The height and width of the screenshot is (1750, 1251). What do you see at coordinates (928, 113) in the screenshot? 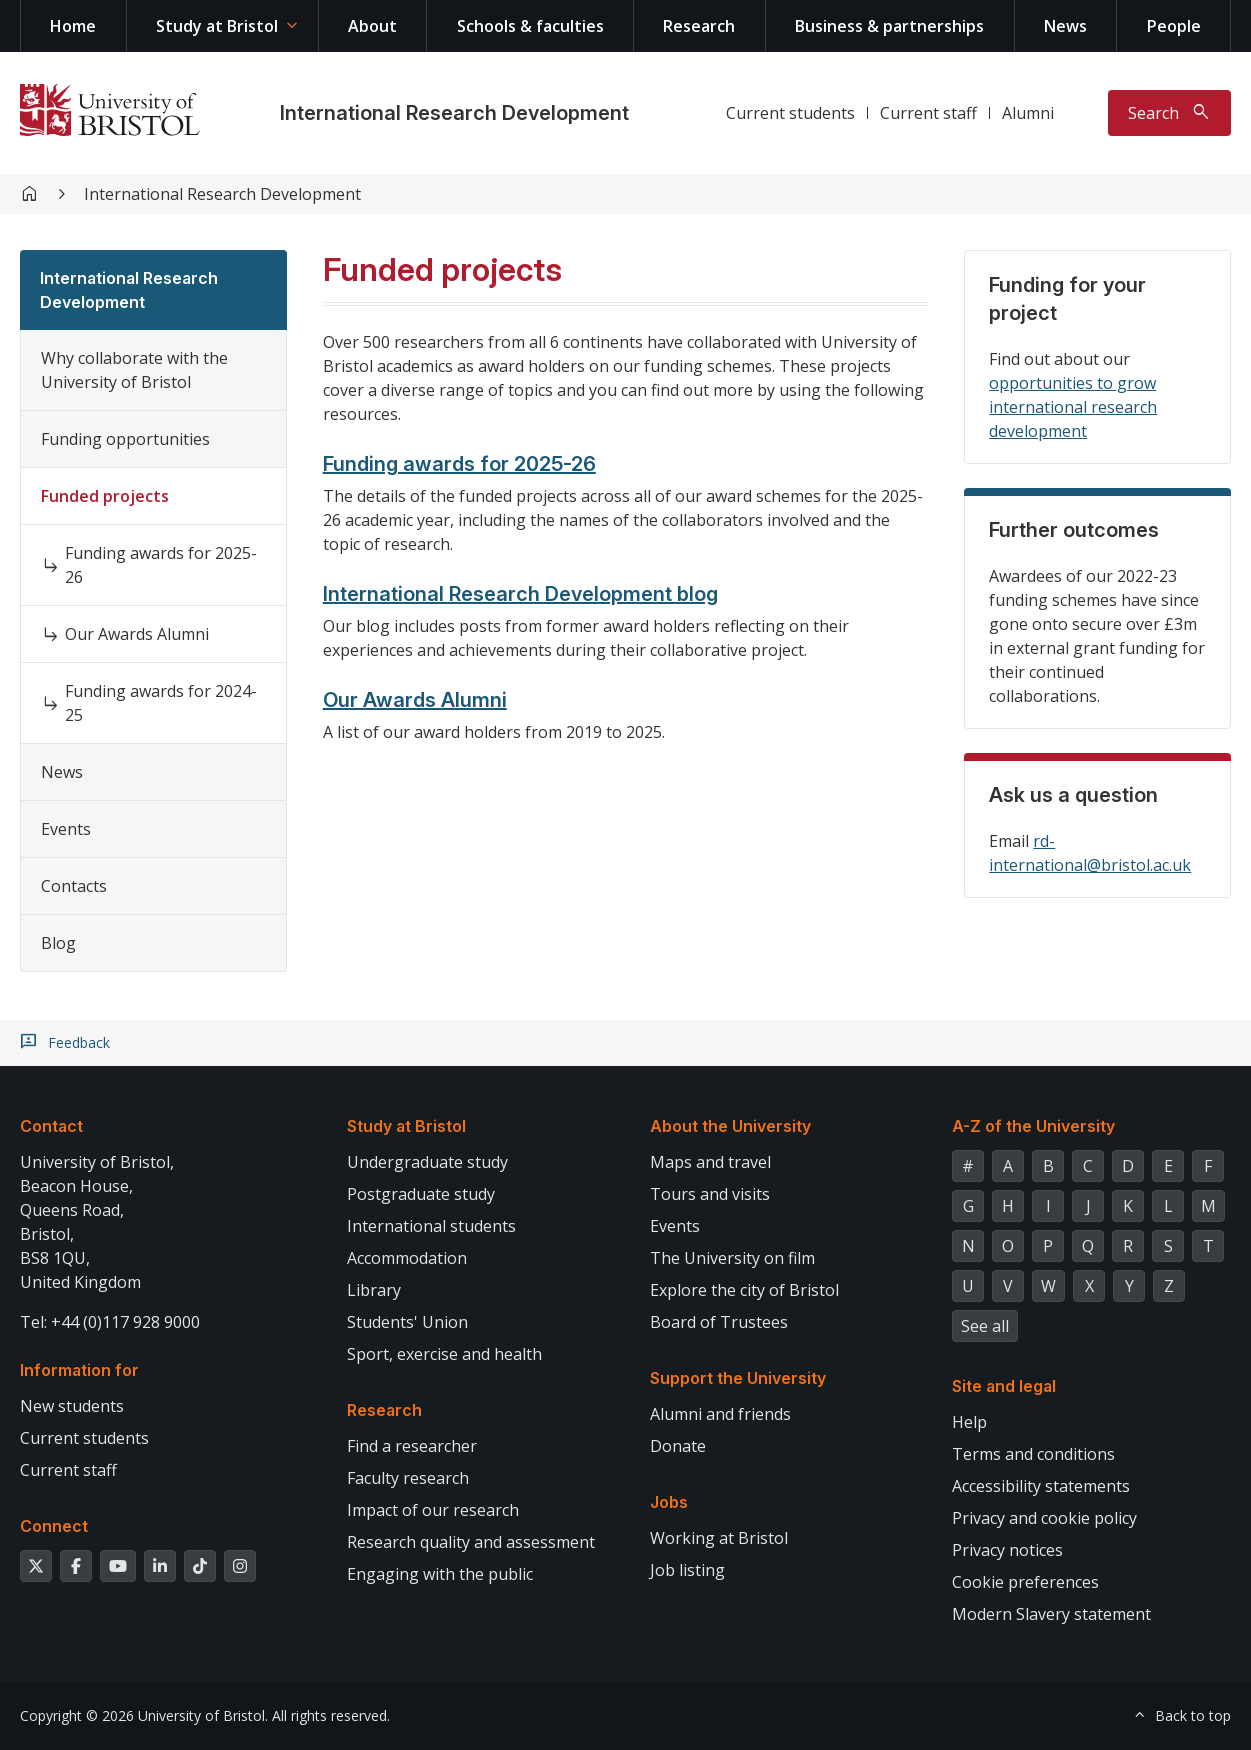
I see `Current staff` at bounding box center [928, 113].